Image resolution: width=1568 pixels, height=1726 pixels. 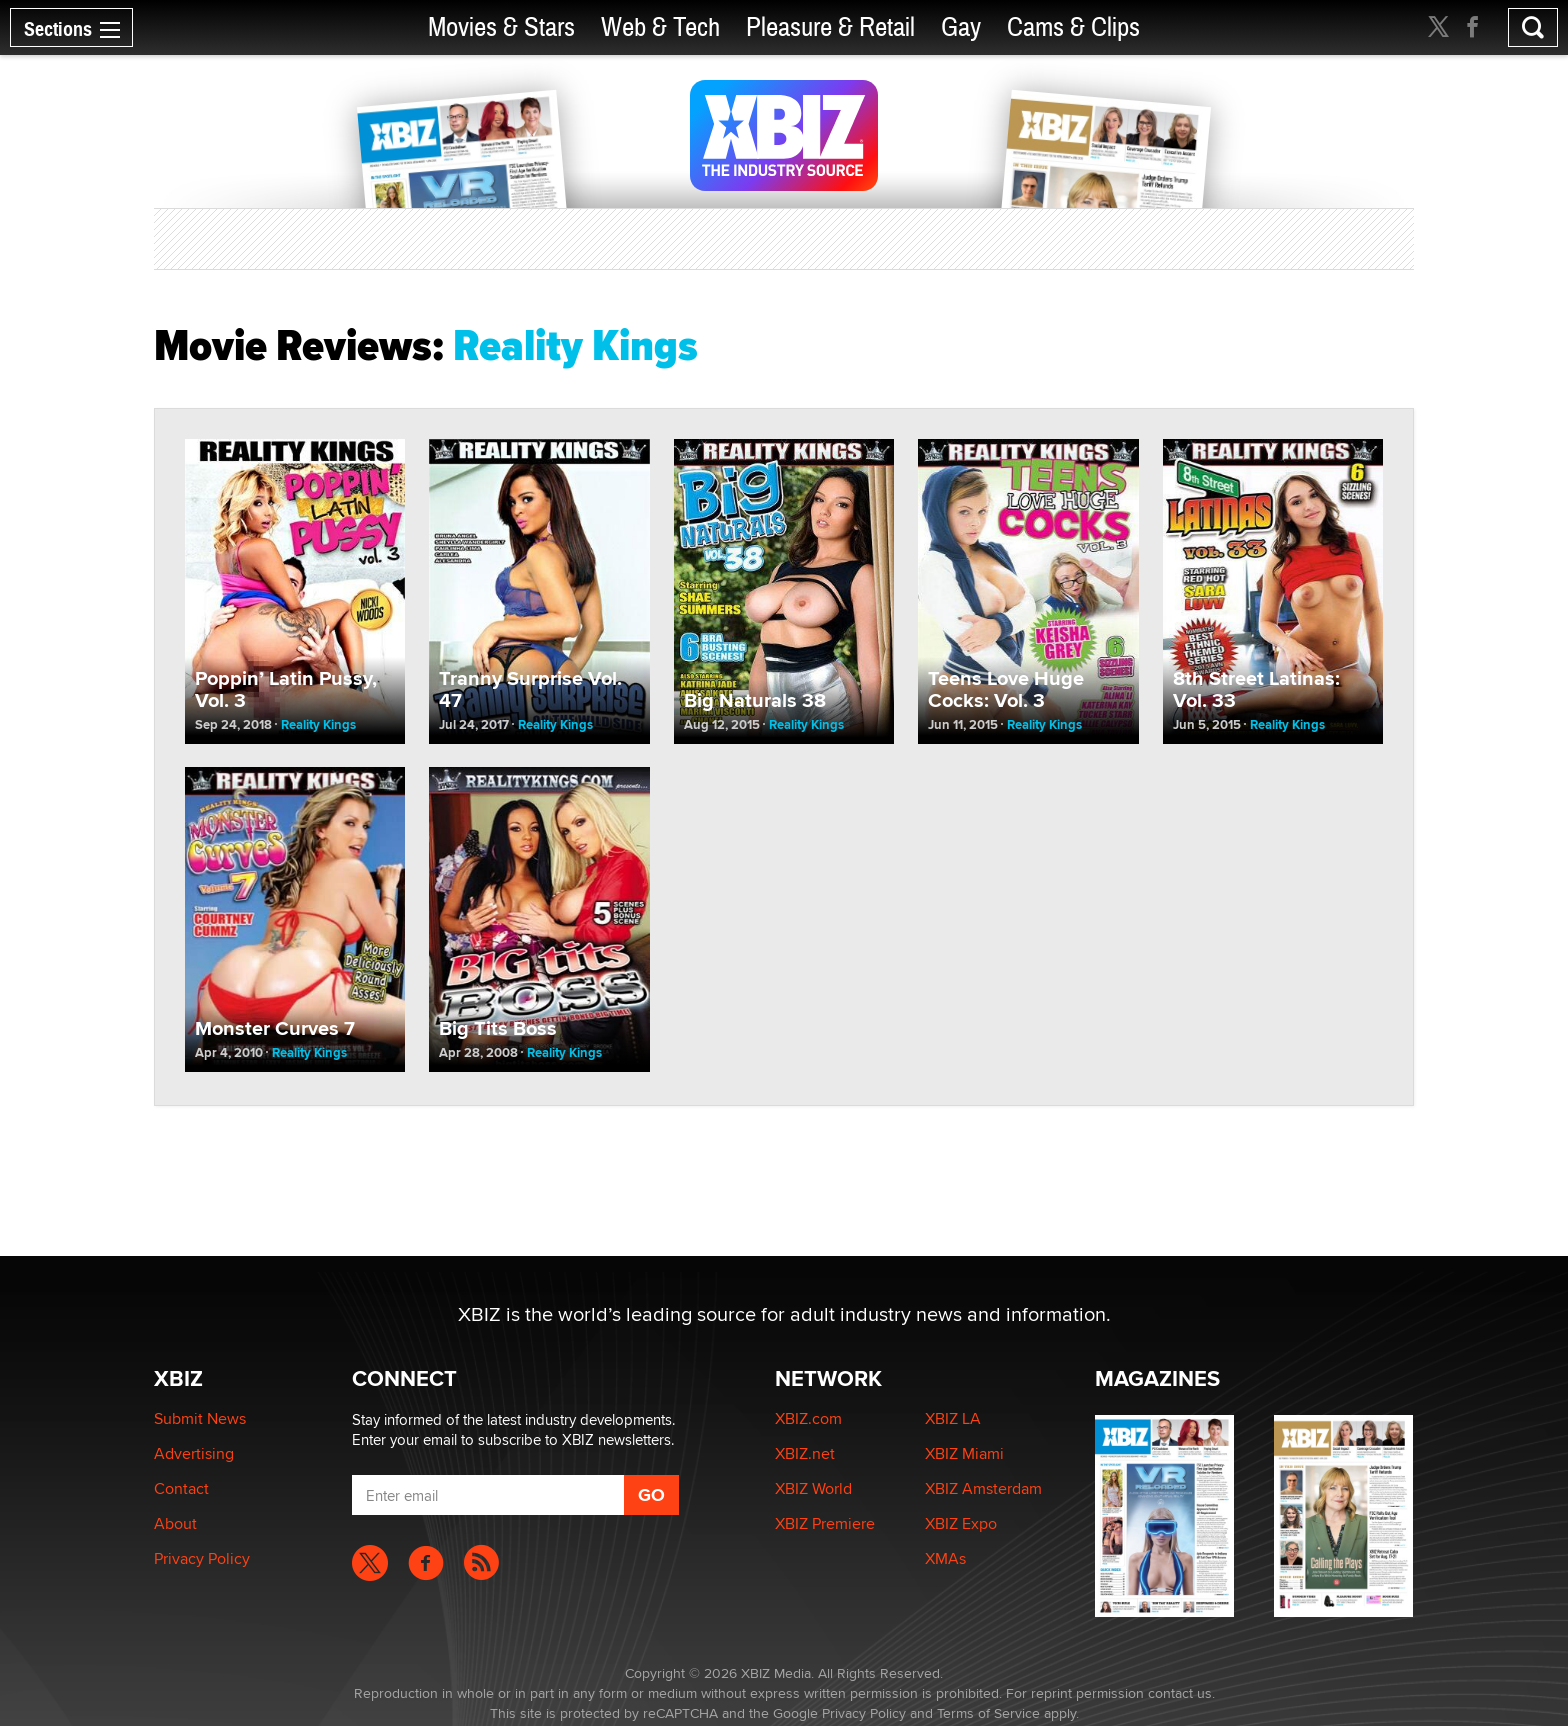 What do you see at coordinates (660, 27) in the screenshot?
I see `Web & Tech` at bounding box center [660, 27].